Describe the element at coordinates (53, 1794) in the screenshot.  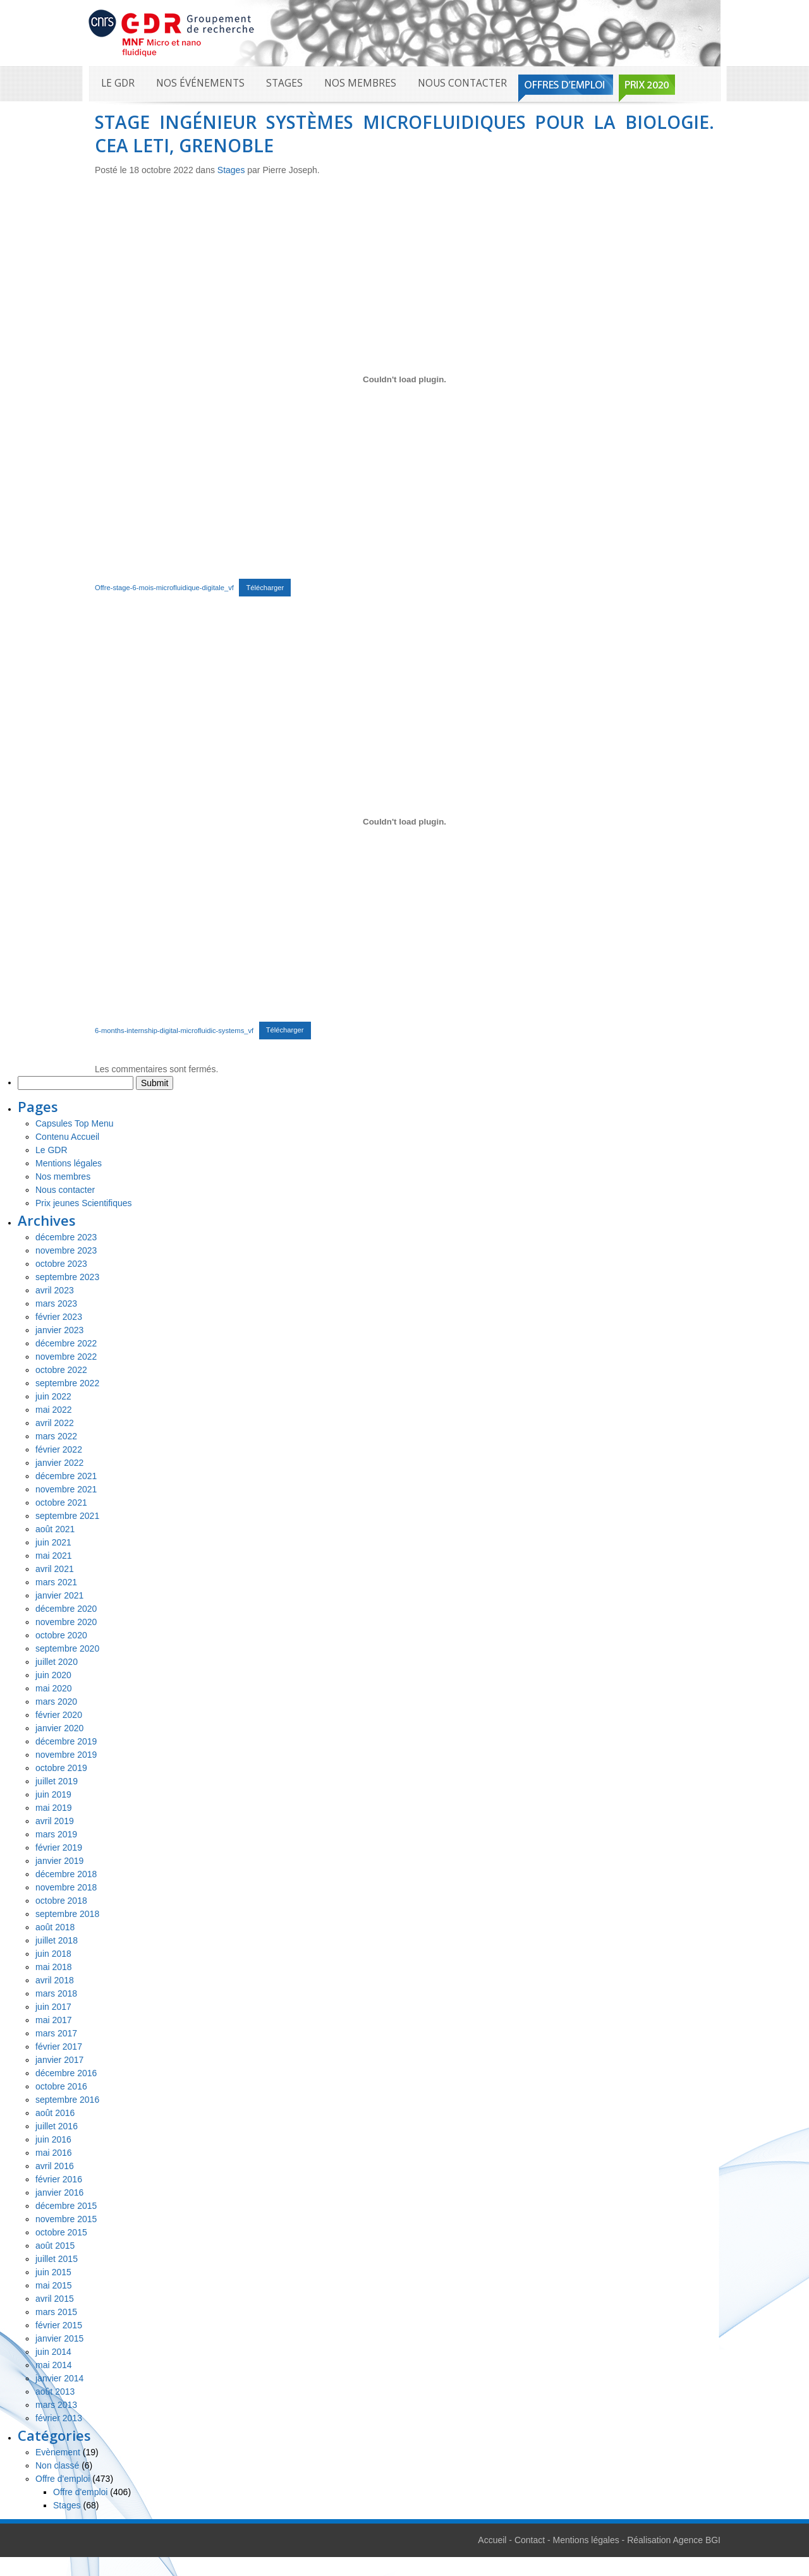
I see `juin 2019` at that location.